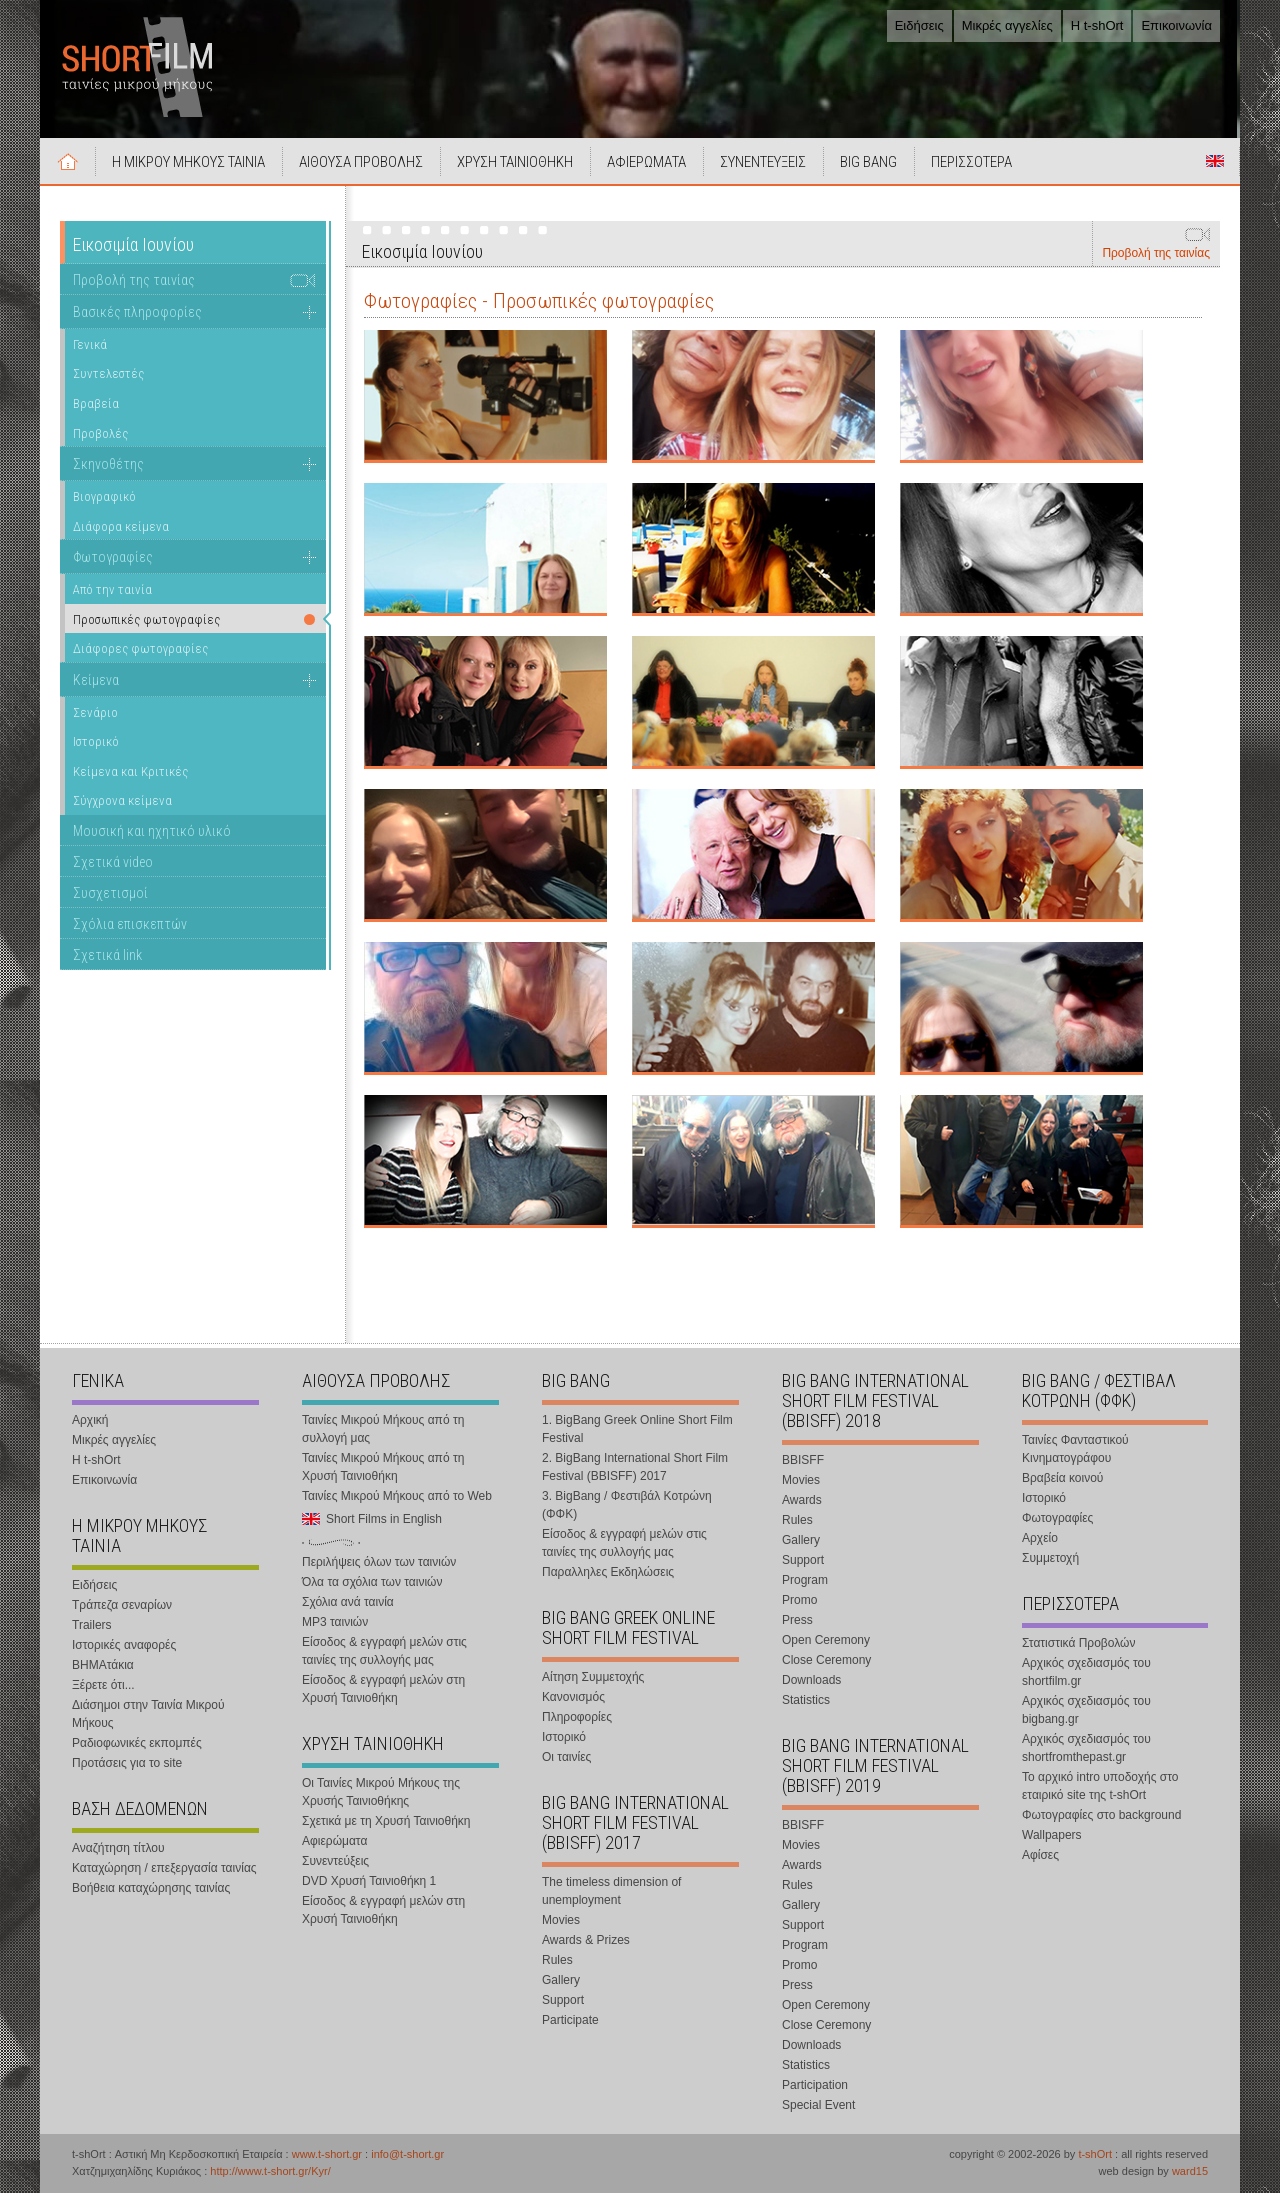 This screenshot has width=1280, height=2193. What do you see at coordinates (372, 1582) in the screenshot?
I see `Όλα τα σχόλια των ταινιών` at bounding box center [372, 1582].